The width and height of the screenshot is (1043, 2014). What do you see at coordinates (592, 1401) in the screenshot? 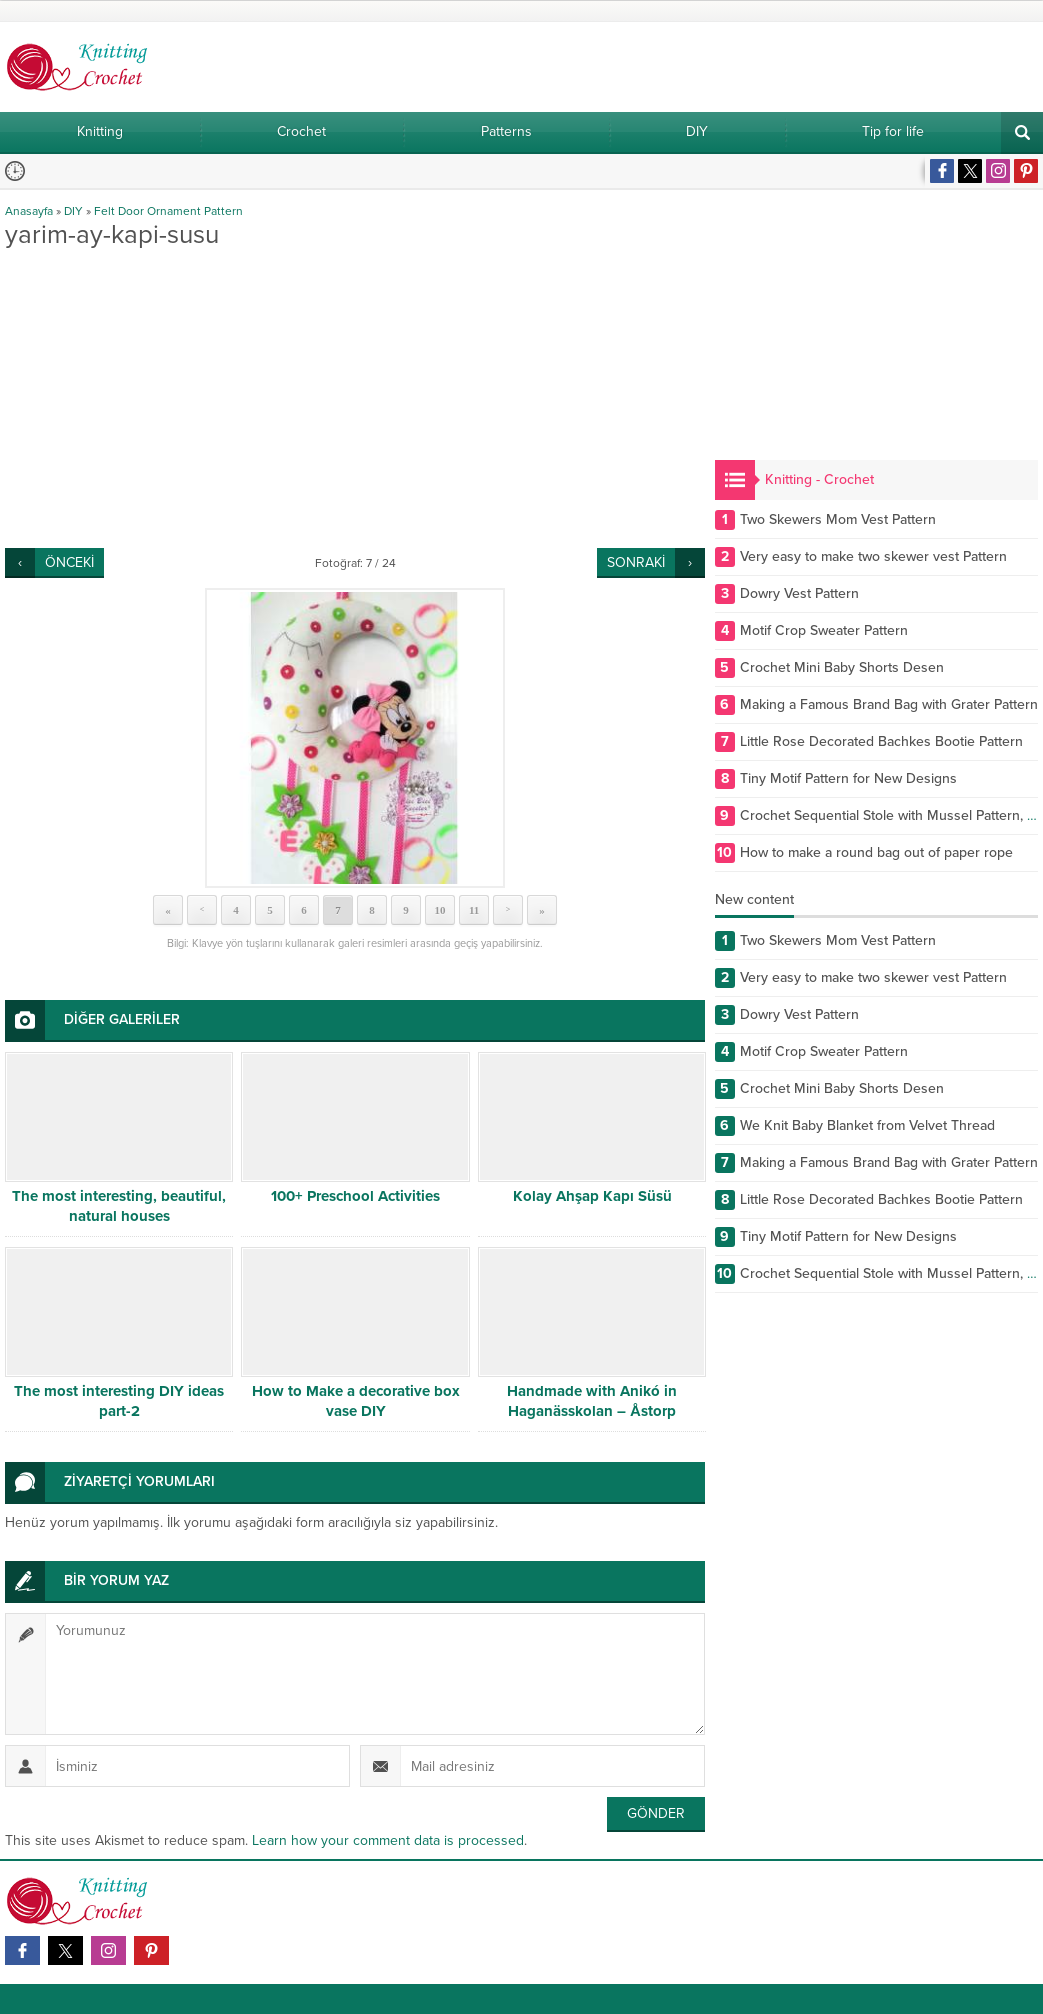
I see `Handmade with Anikó in Haganässkolan – Åstorp` at bounding box center [592, 1401].